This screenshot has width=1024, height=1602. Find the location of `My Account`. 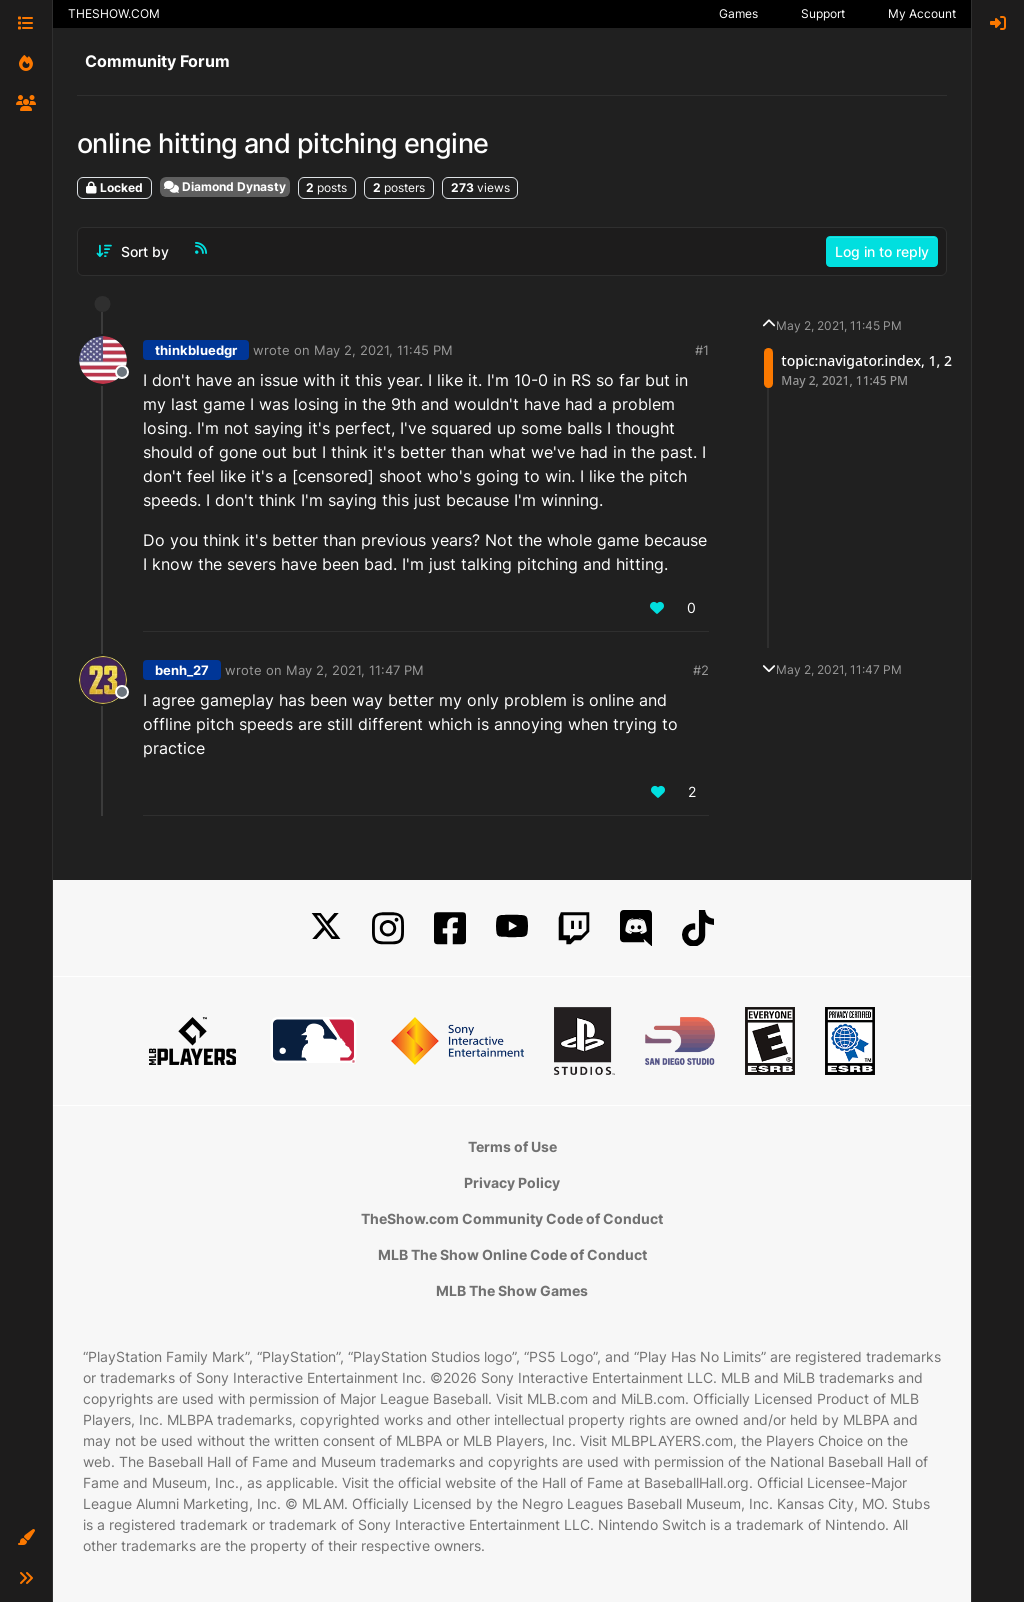

My Account is located at coordinates (922, 13).